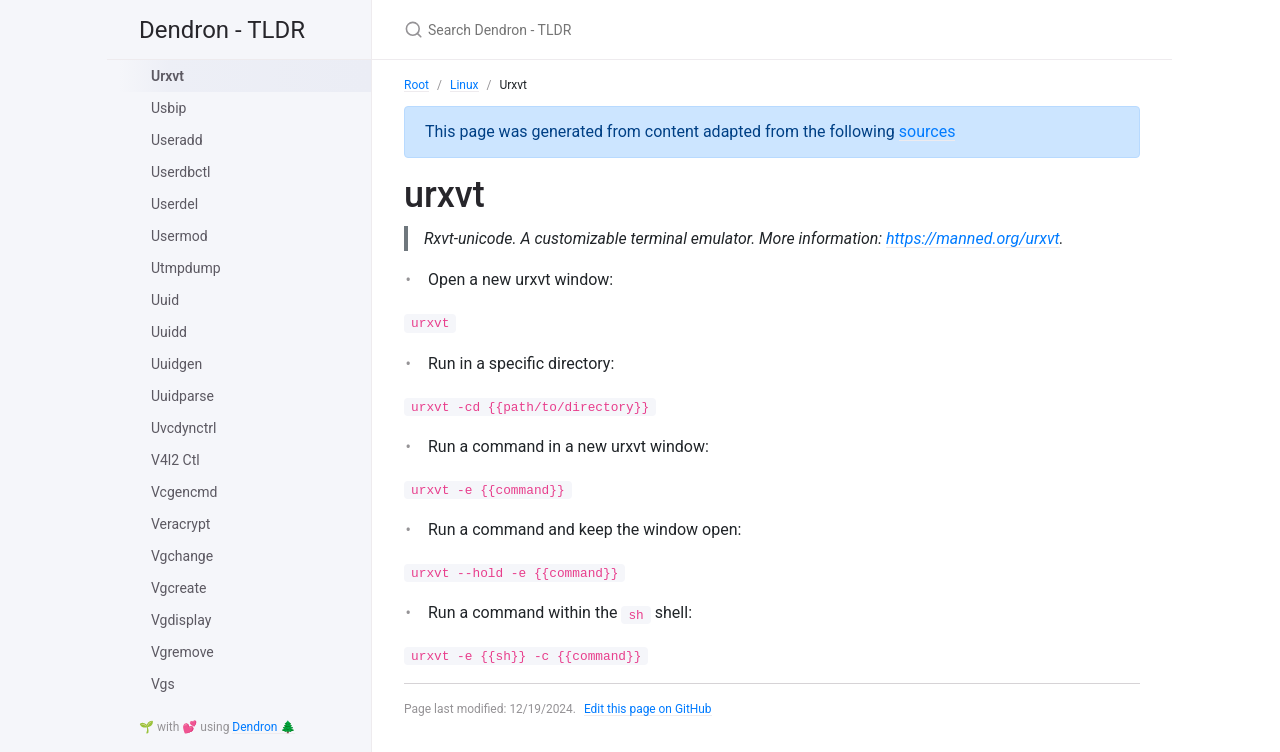  I want to click on Utmpdump, so click(186, 268).